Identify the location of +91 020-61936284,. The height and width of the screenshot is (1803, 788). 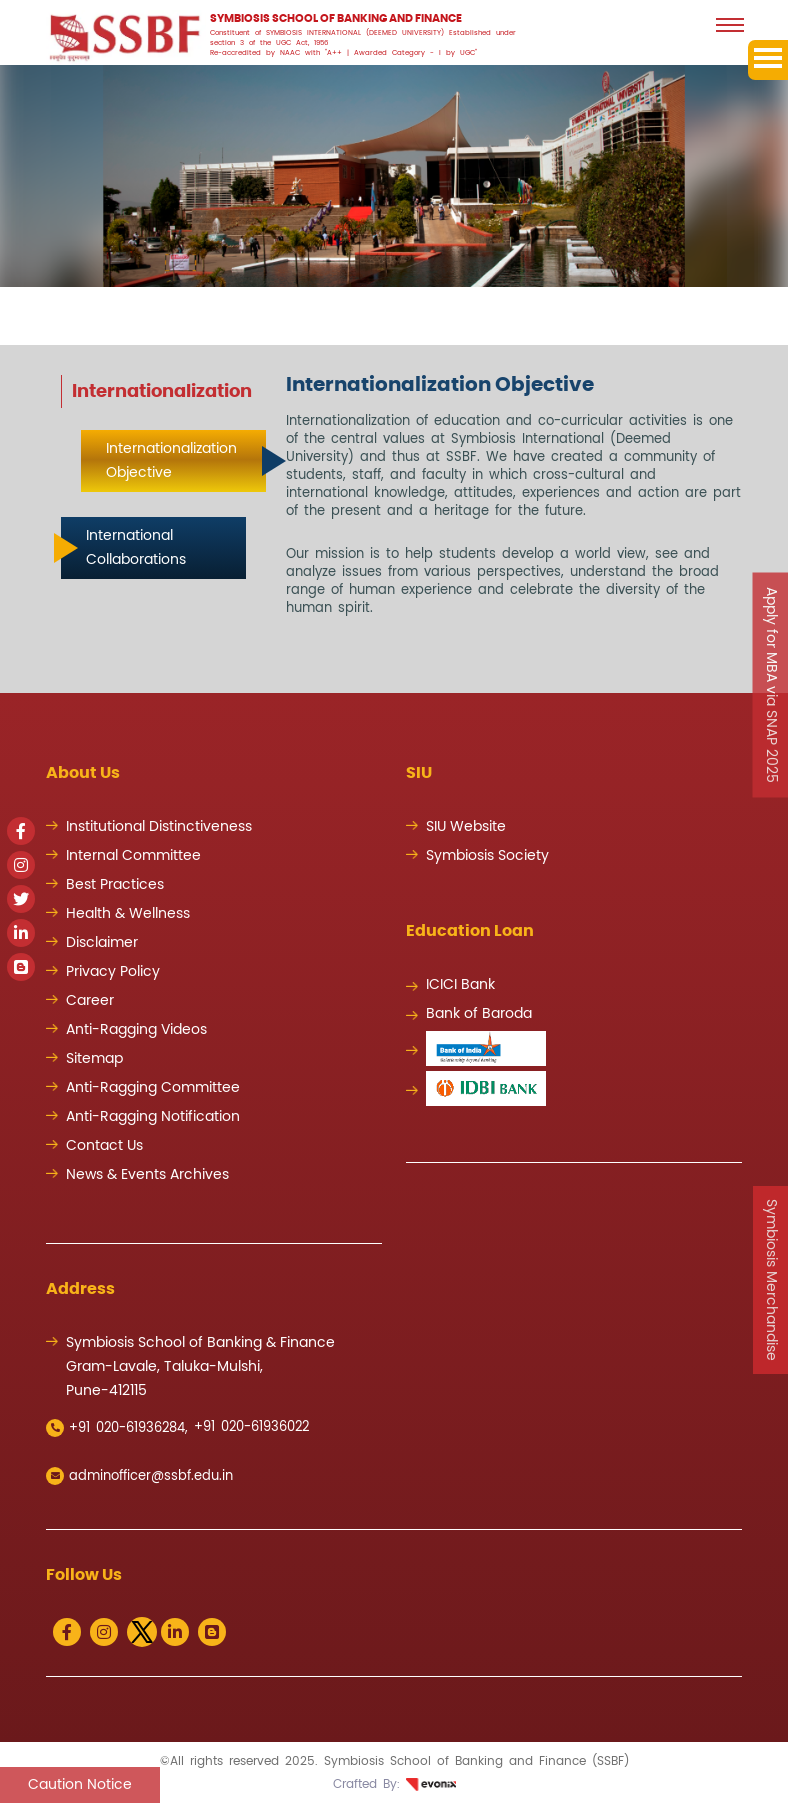
(117, 1428).